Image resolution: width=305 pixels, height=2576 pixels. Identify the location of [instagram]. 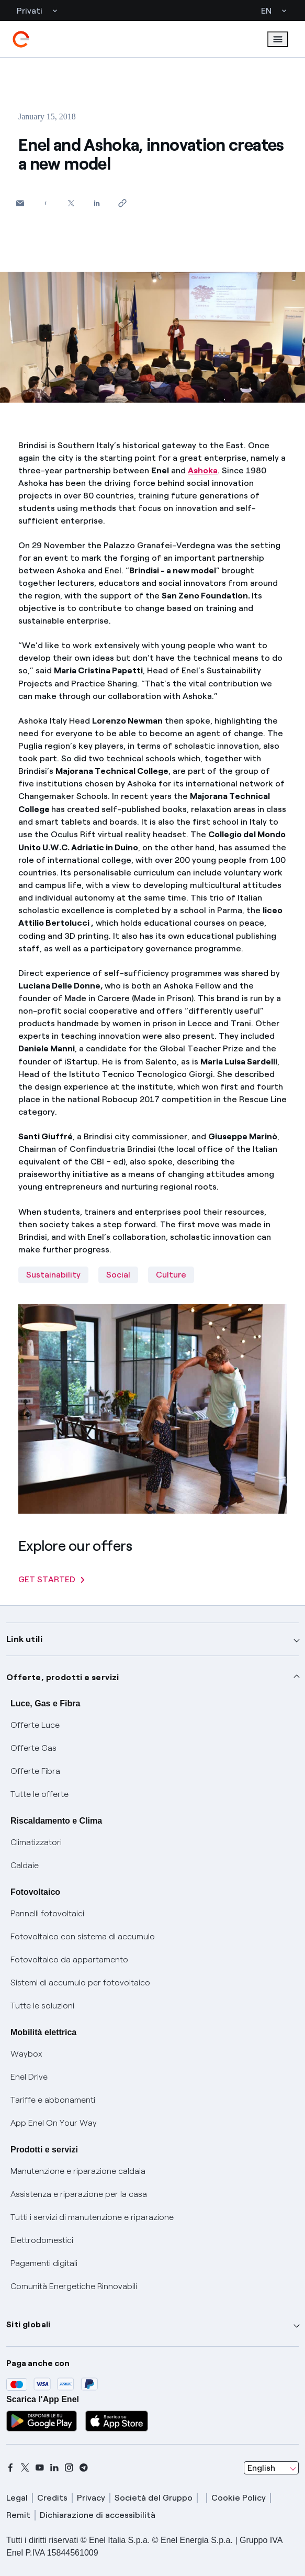
(69, 2467).